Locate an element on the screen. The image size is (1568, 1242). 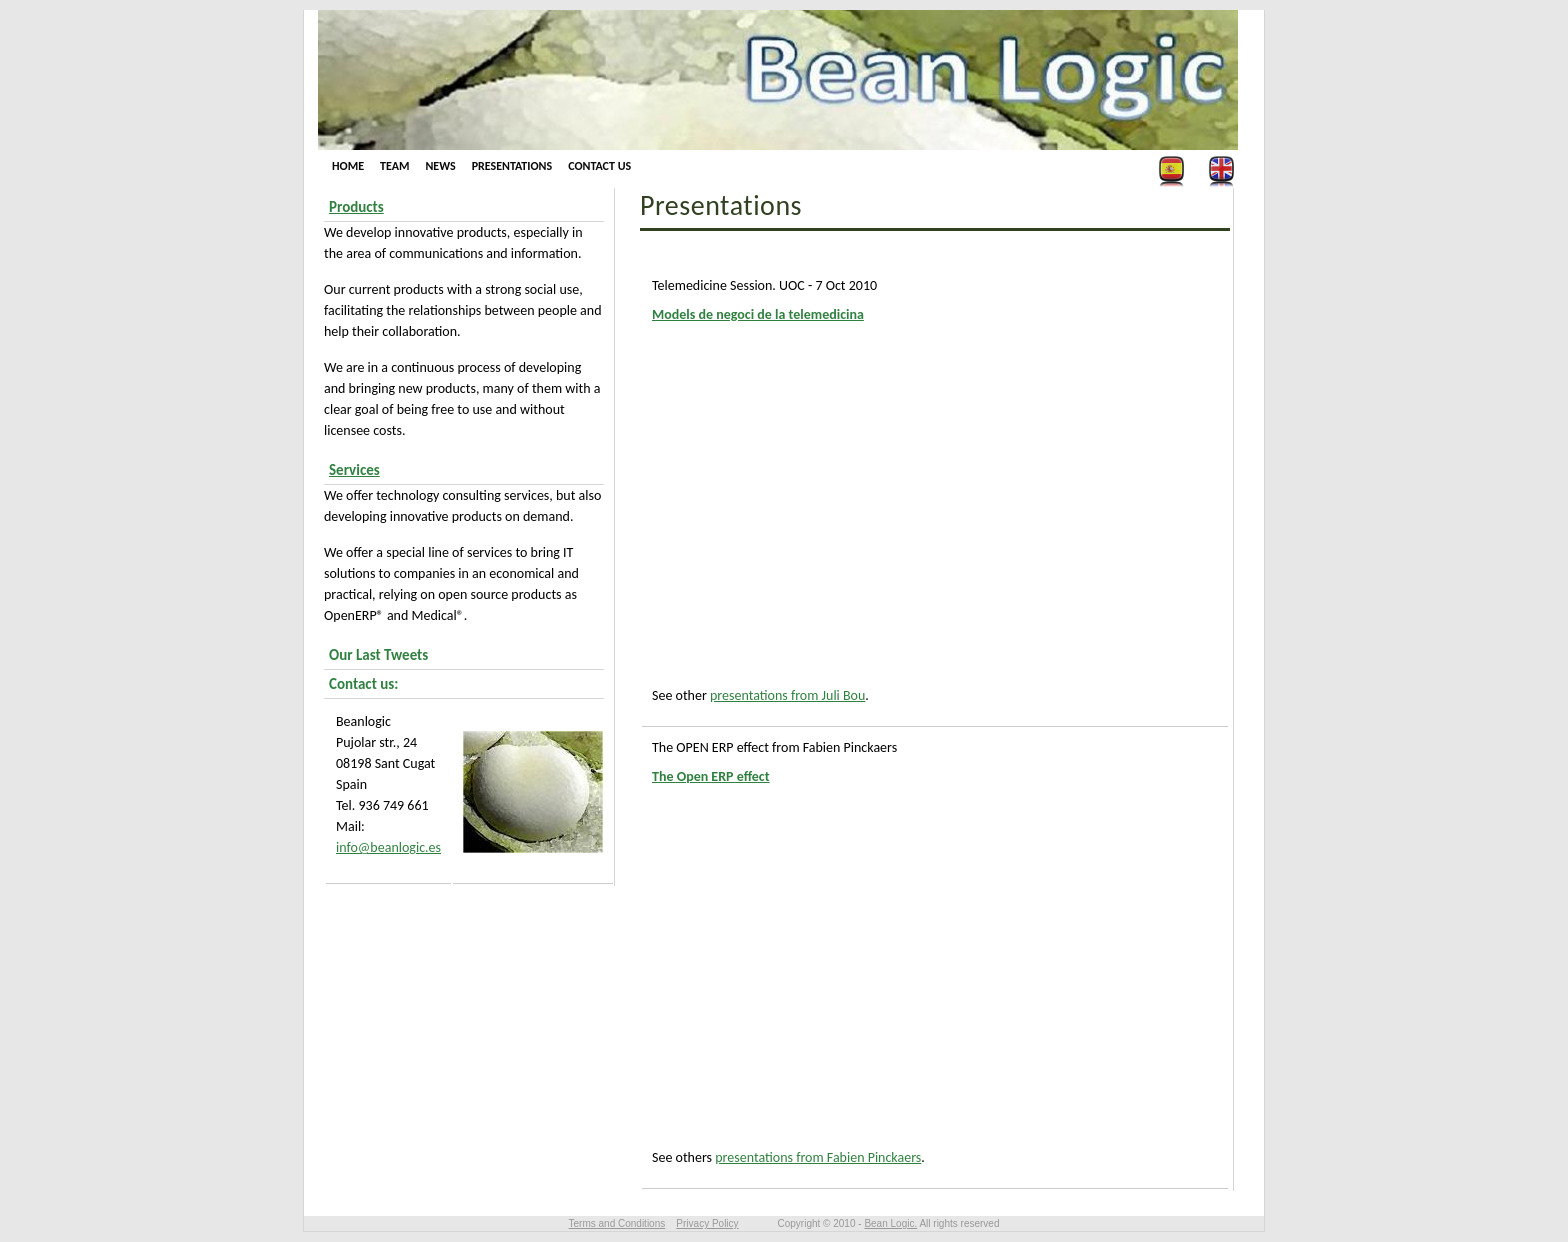
Services is located at coordinates (354, 470).